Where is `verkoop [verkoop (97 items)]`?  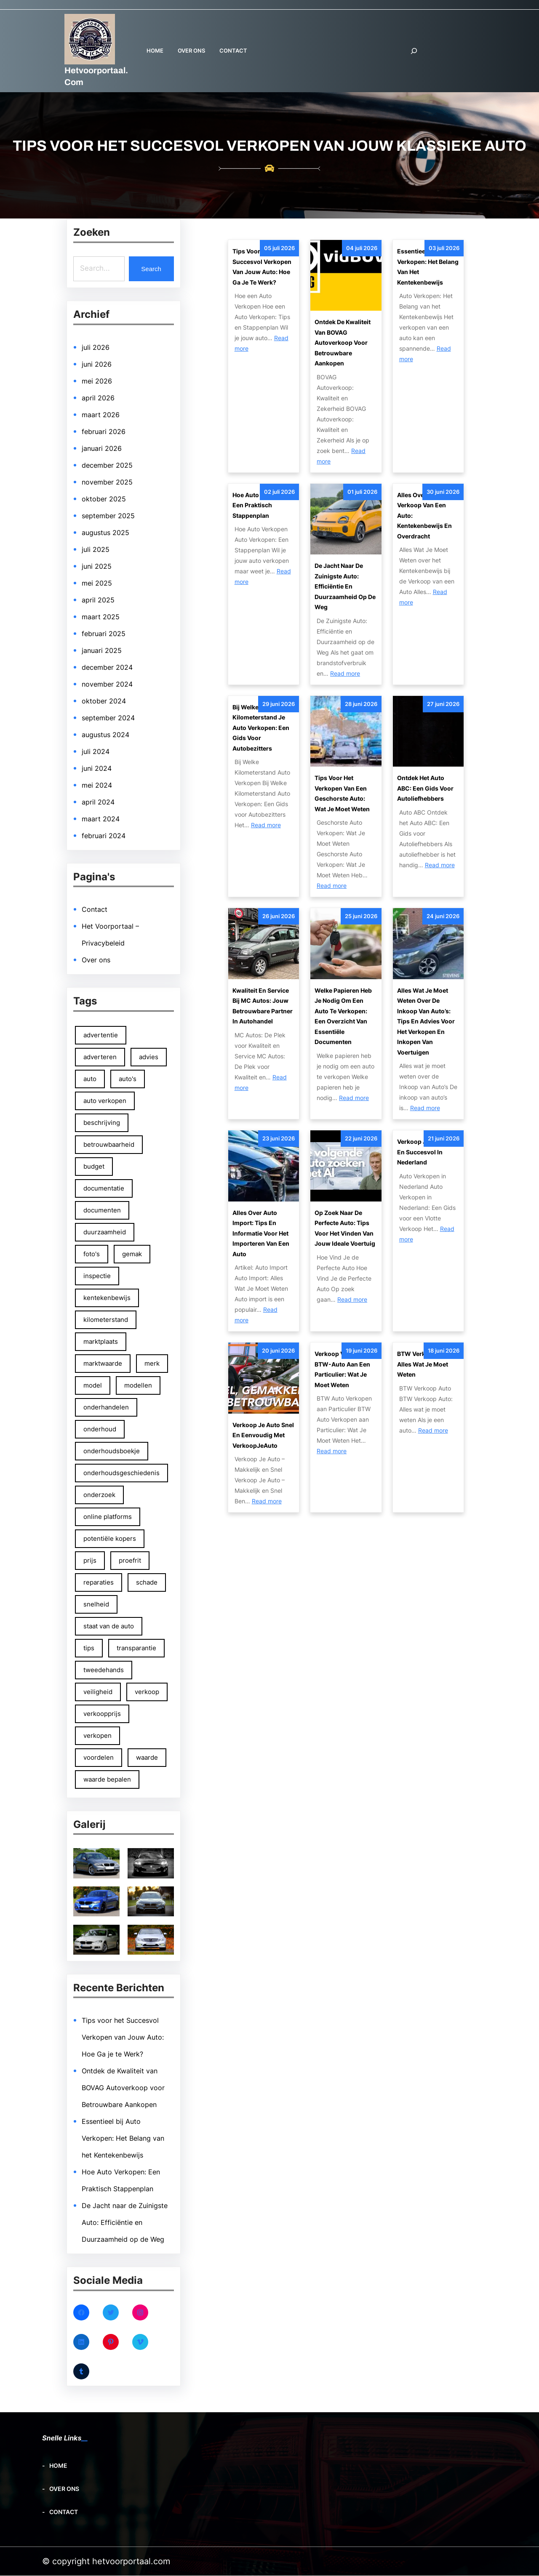 verkoop [verkoop (97 items)] is located at coordinates (147, 1692).